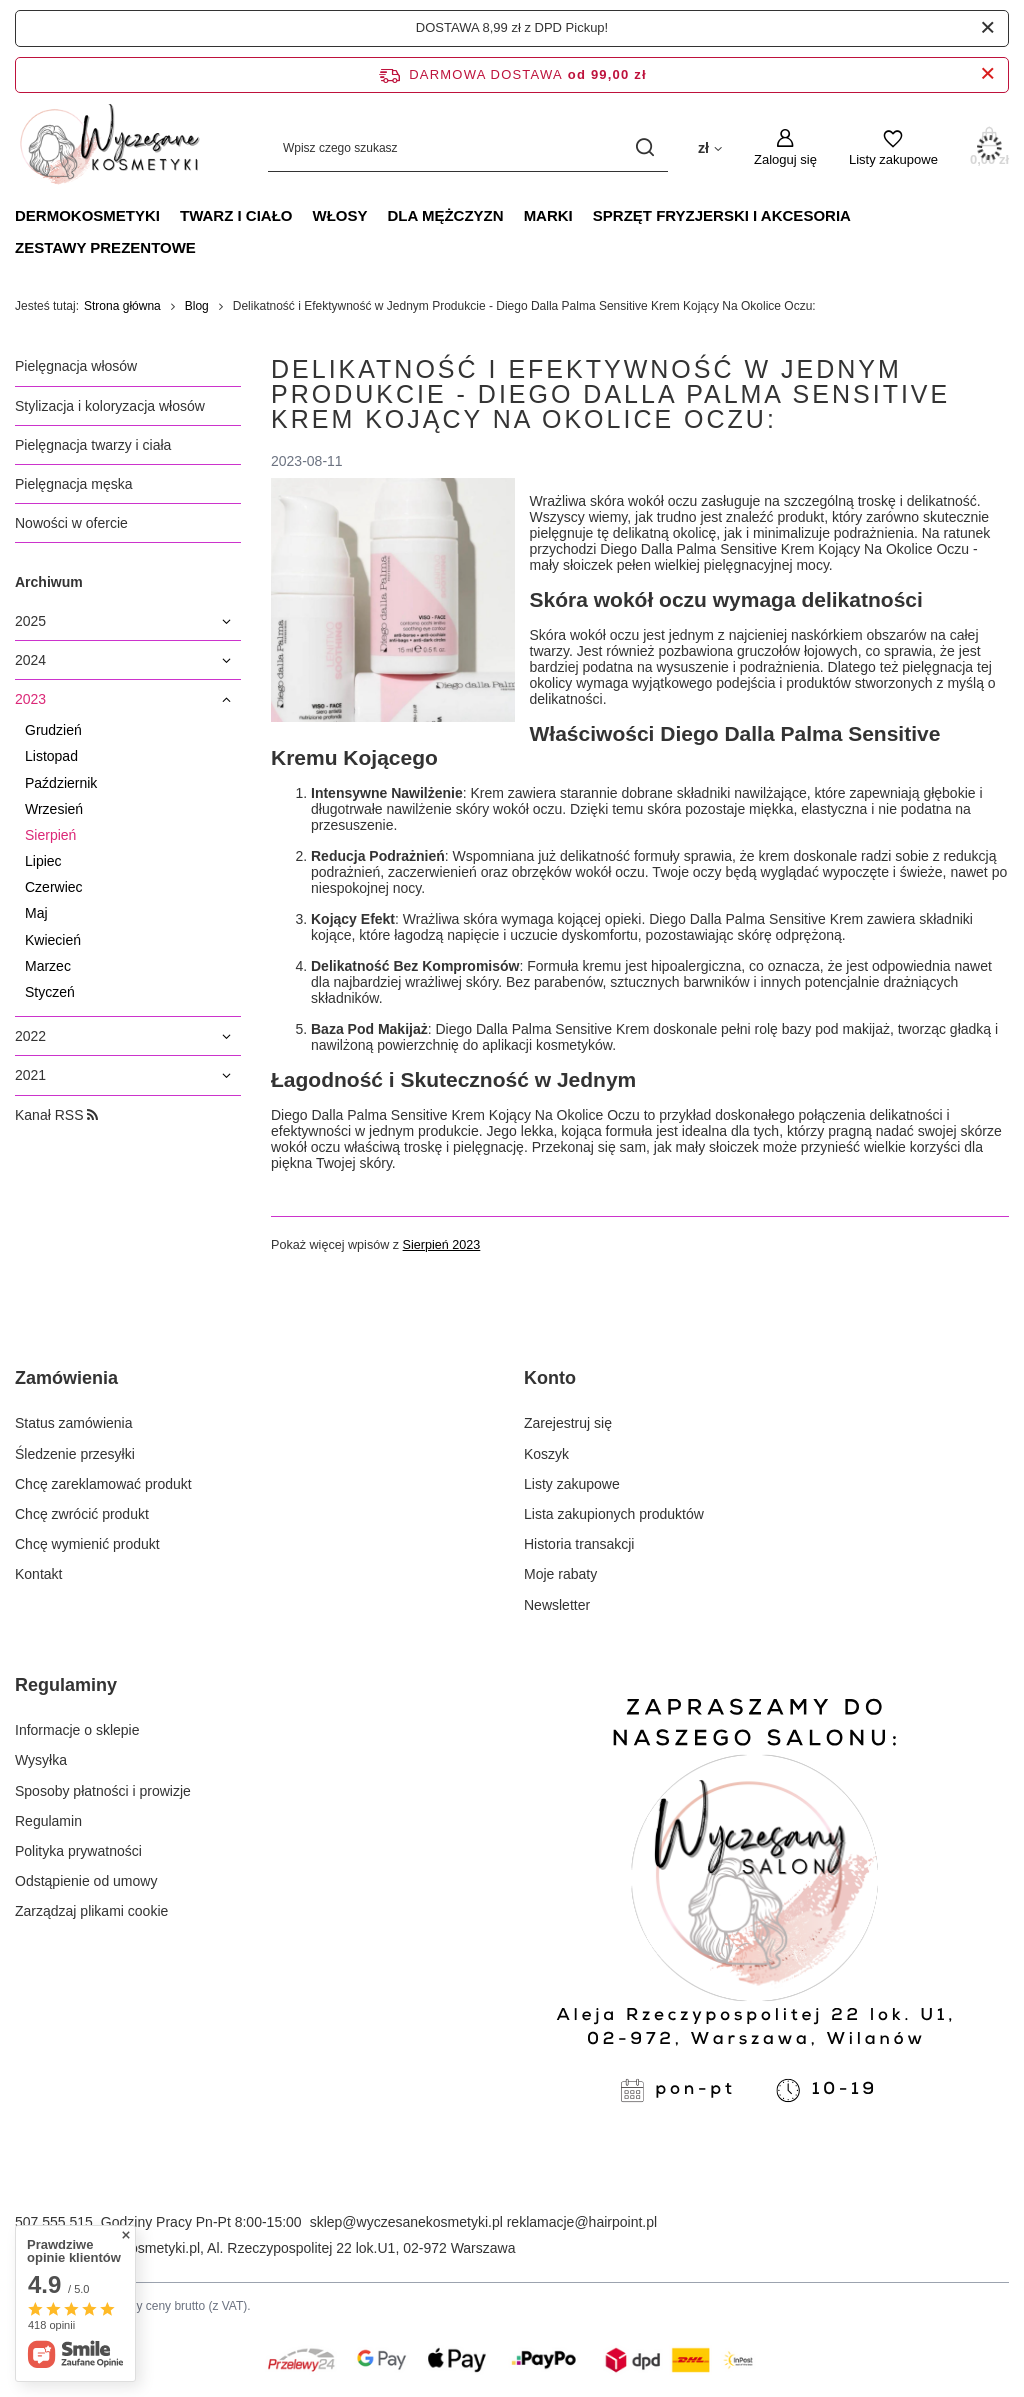 Image resolution: width=1024 pixels, height=2397 pixels. Describe the element at coordinates (30, 660) in the screenshot. I see `2024` at that location.